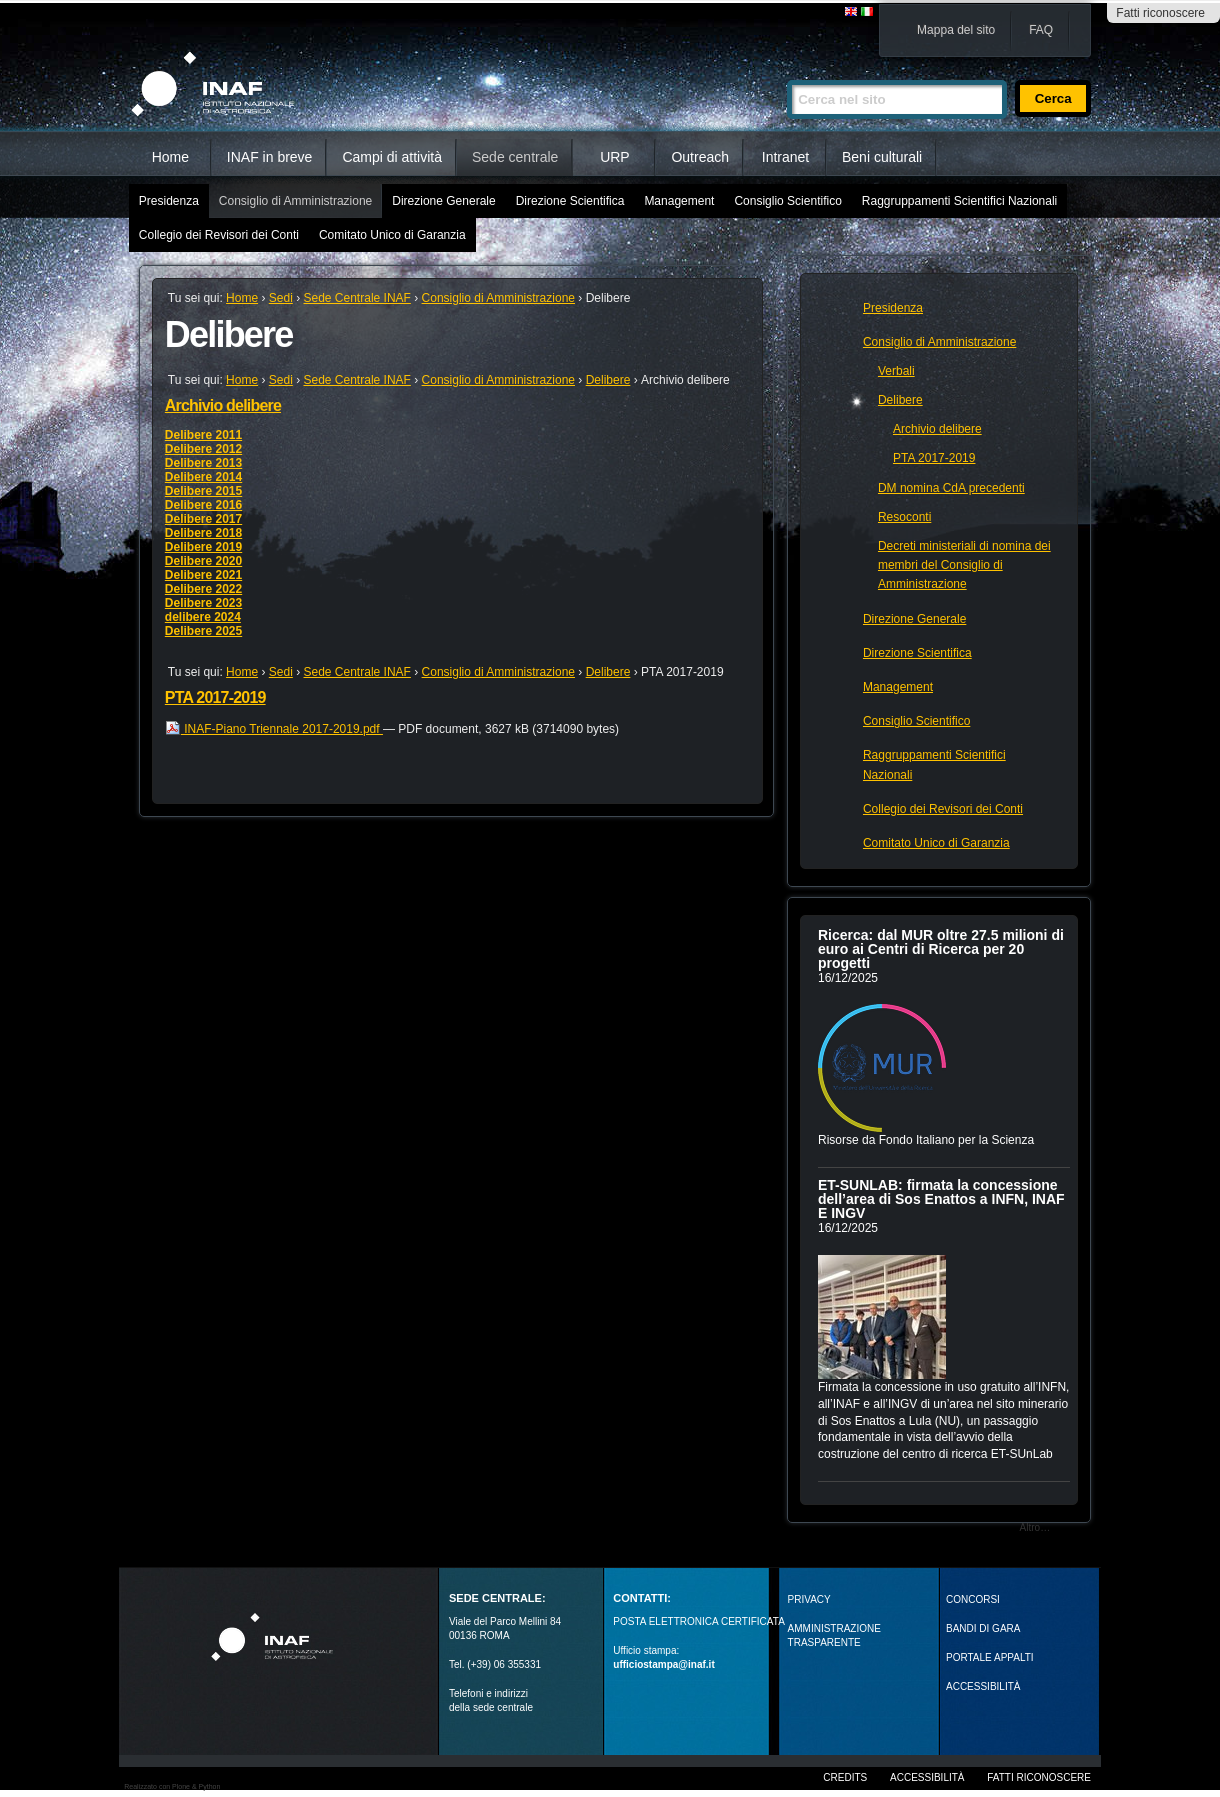 The image size is (1220, 1797). What do you see at coordinates (956, 30) in the screenshot?
I see `Mappa del sito` at bounding box center [956, 30].